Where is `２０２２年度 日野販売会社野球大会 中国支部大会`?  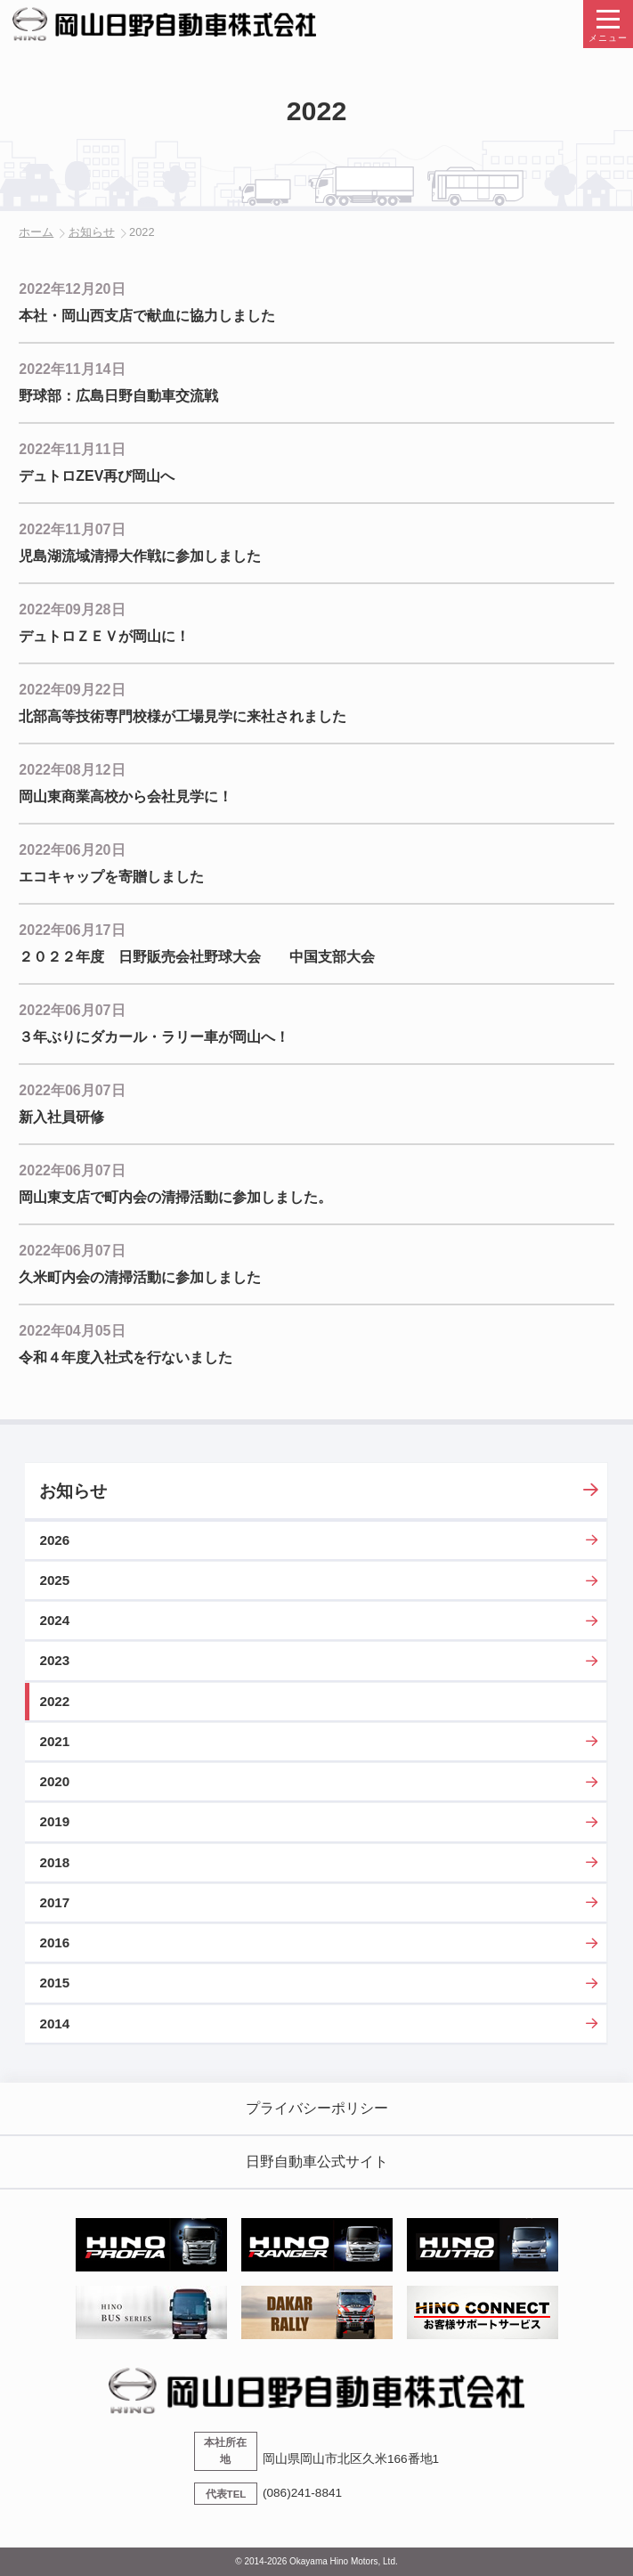
２０２２年度 日野販売会社野球大会 中国支部大会 is located at coordinates (197, 956).